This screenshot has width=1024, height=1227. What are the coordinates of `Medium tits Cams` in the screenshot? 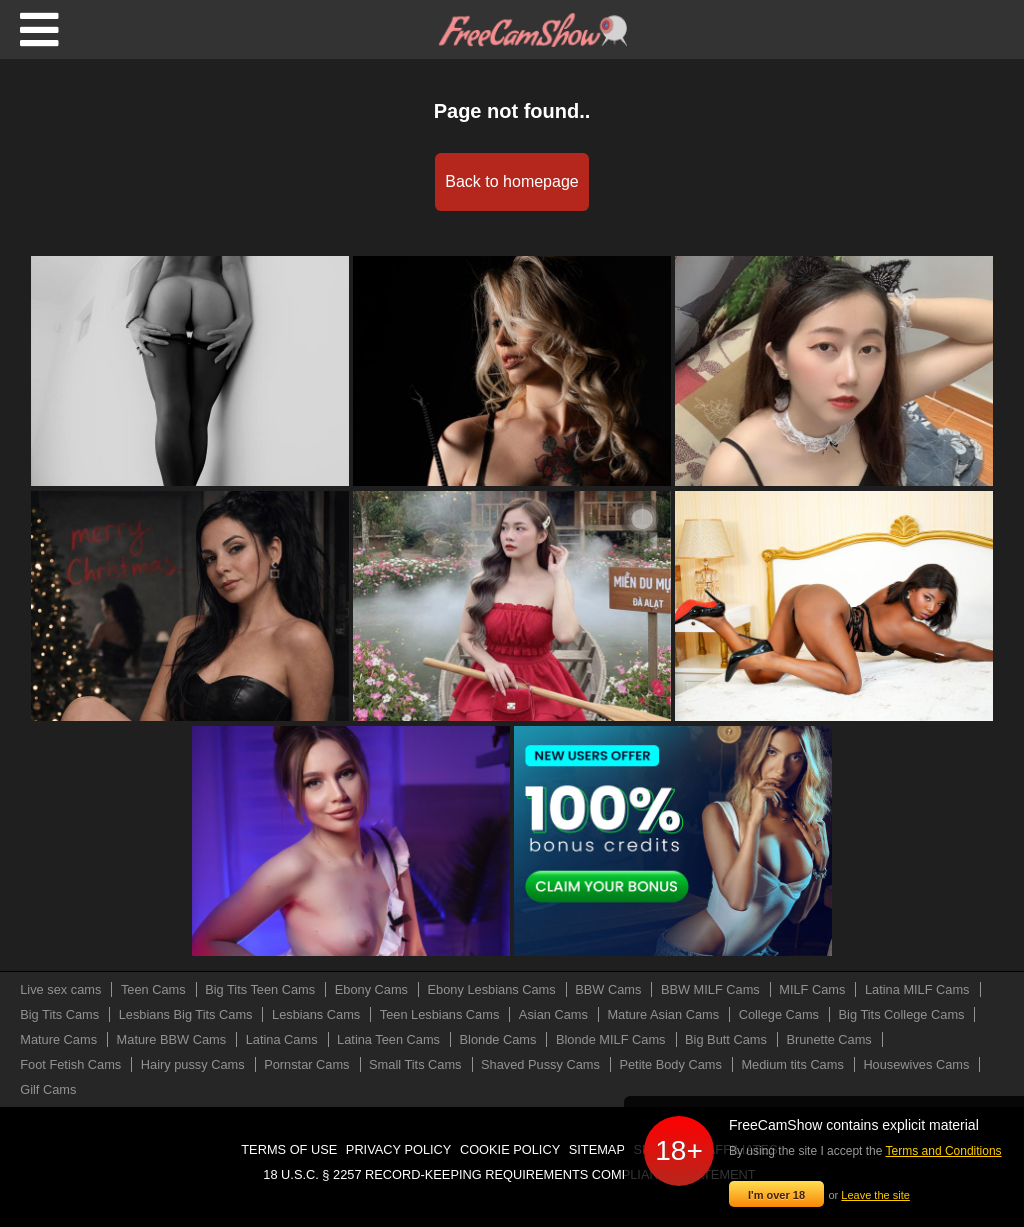 It's located at (792, 1064).